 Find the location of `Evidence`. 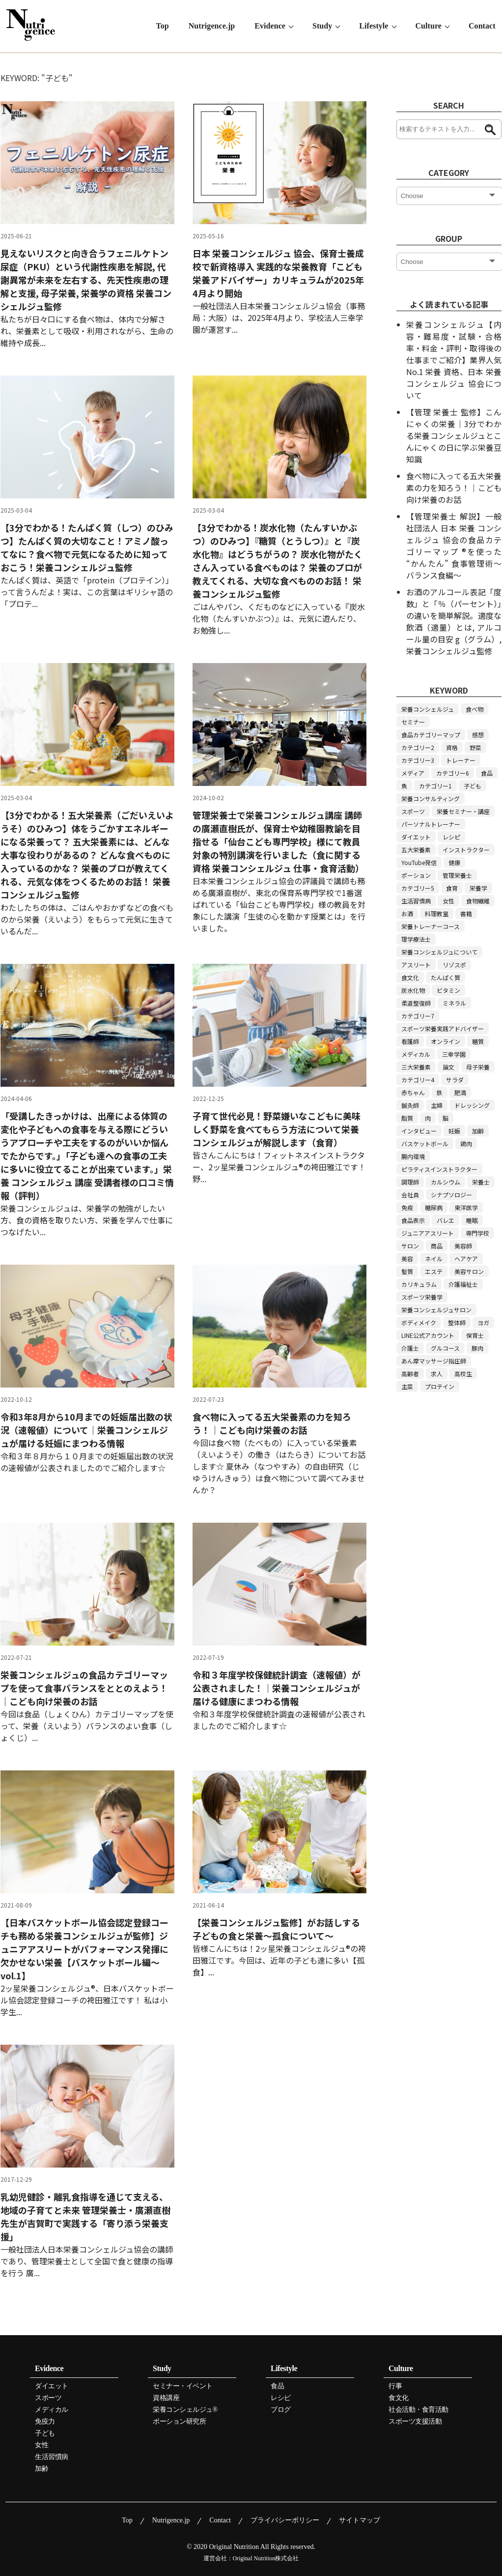

Evidence is located at coordinates (272, 26).